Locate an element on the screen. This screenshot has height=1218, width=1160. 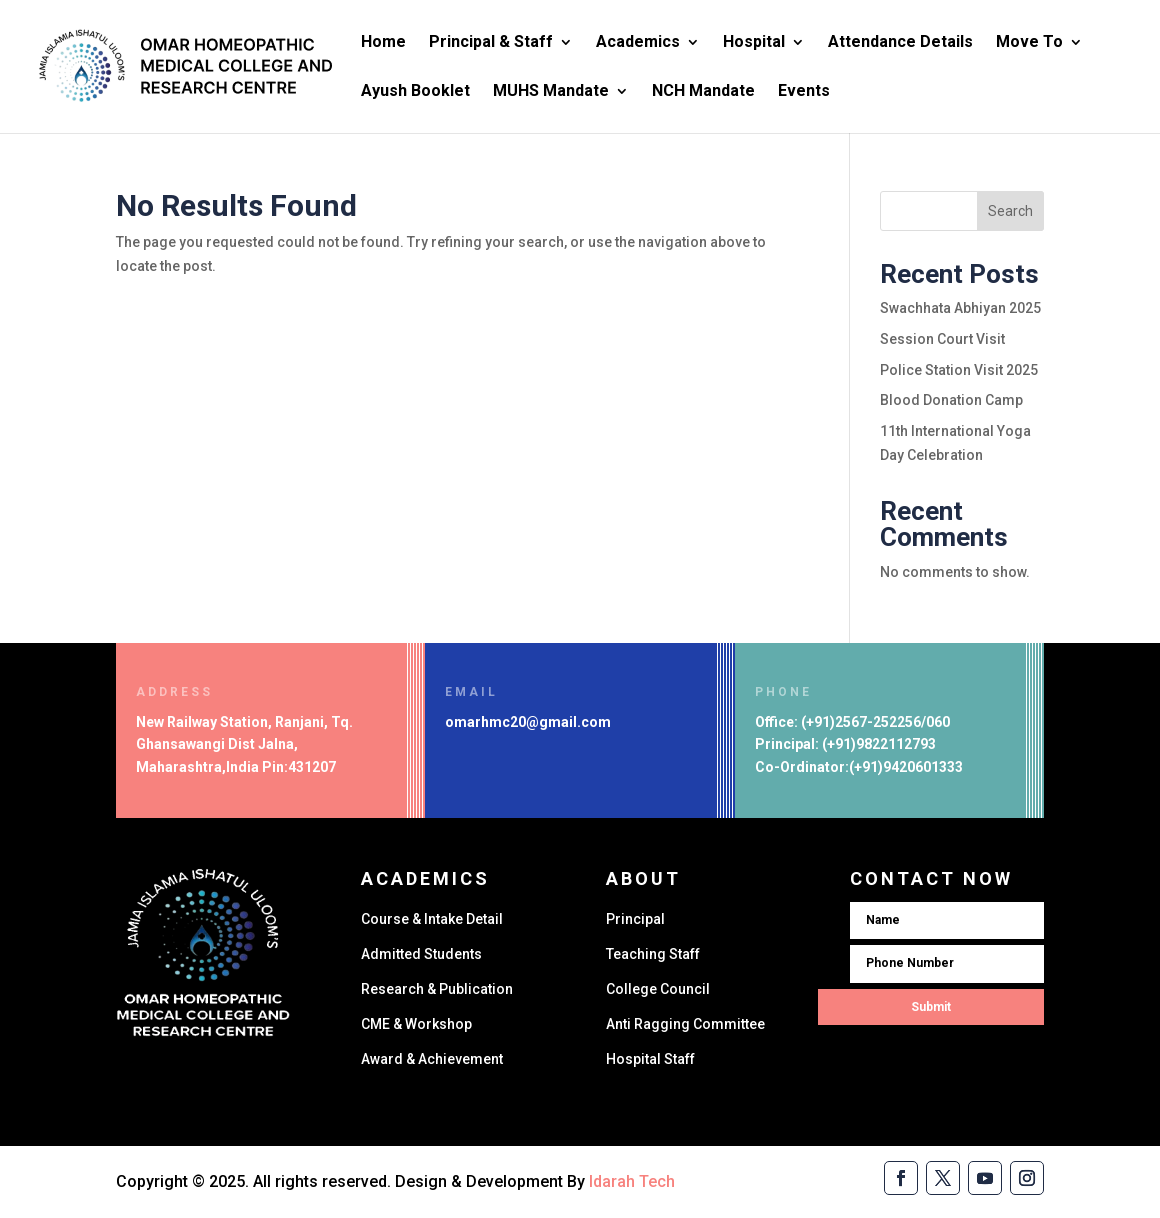
omarhmc20@gmail.com is located at coordinates (528, 722).